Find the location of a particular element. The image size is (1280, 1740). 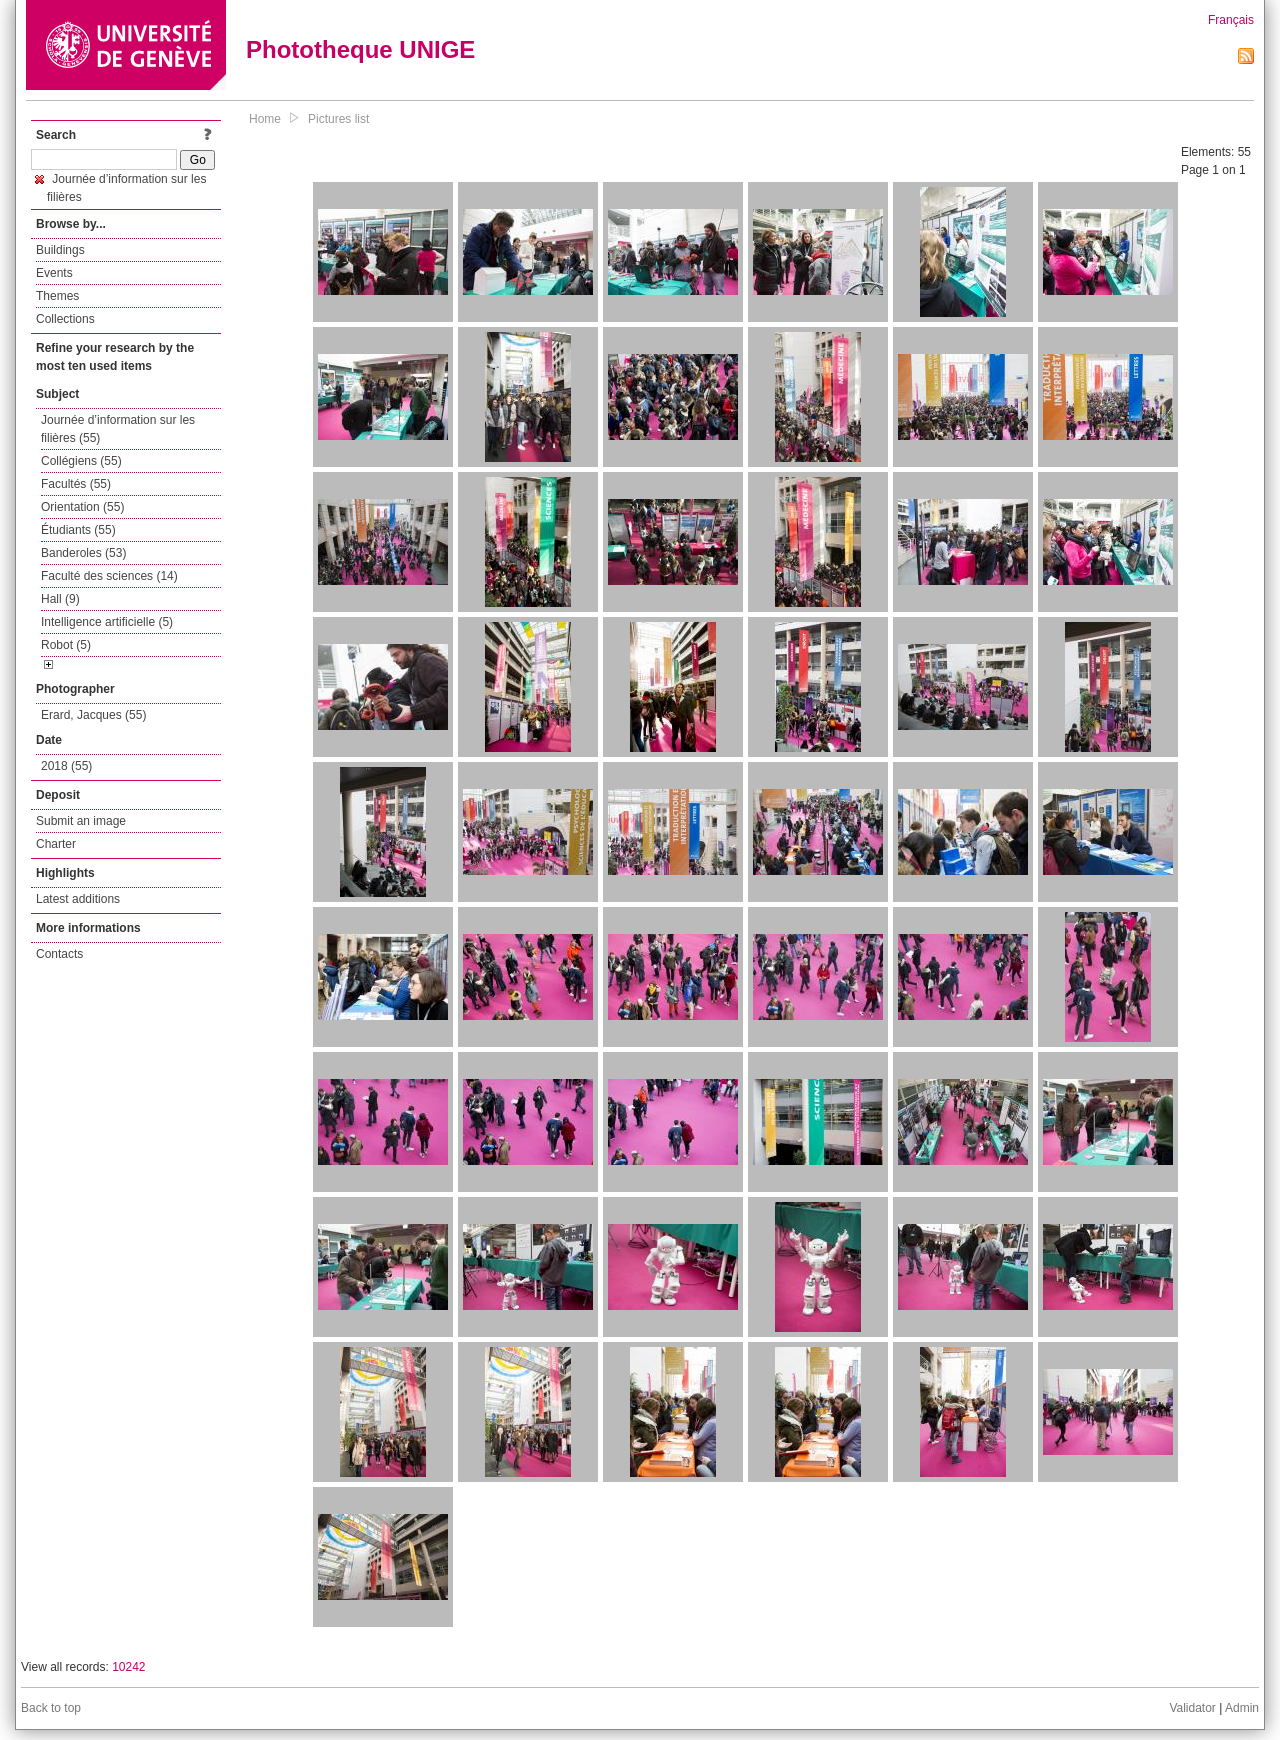

Journée d’information sur les filières (55) is located at coordinates (118, 429).